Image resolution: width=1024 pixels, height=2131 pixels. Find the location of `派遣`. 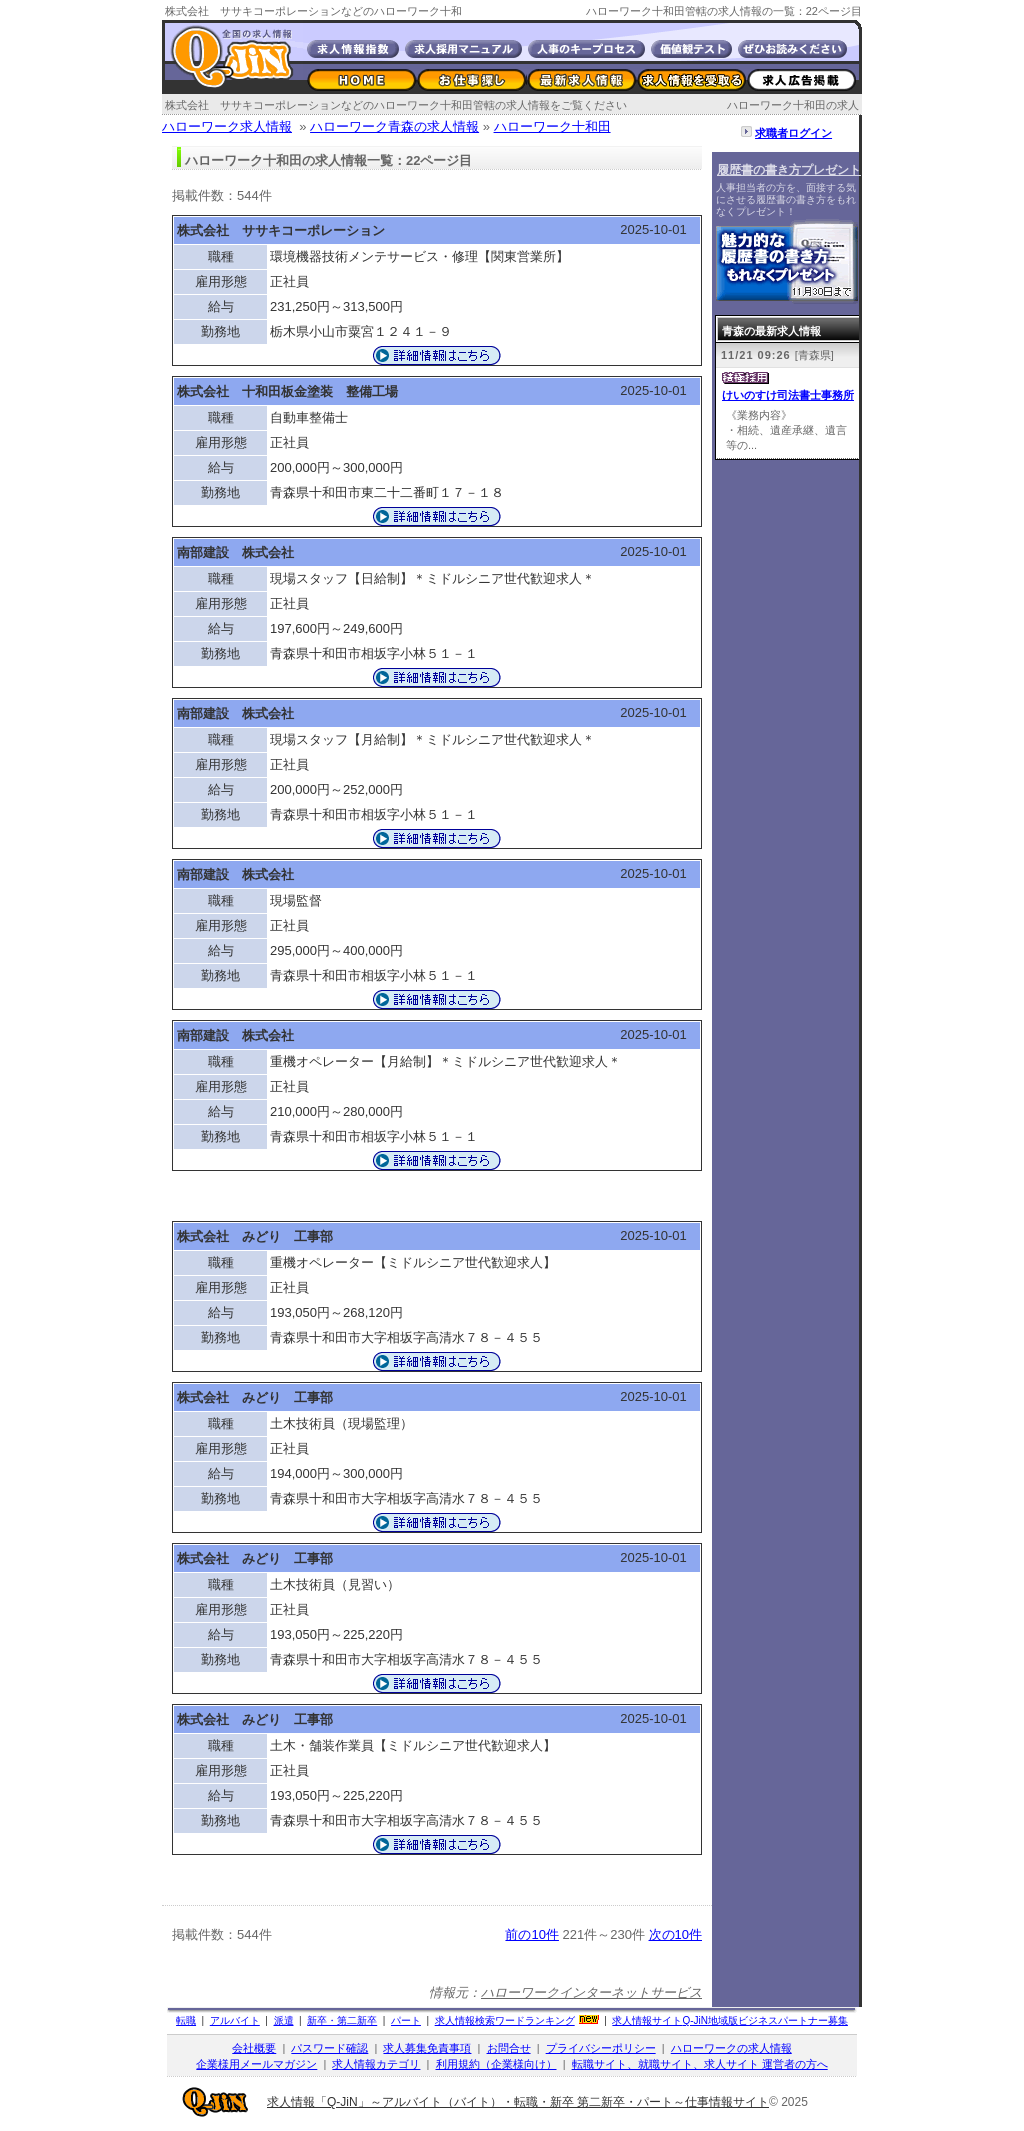

派遣 is located at coordinates (284, 2020).